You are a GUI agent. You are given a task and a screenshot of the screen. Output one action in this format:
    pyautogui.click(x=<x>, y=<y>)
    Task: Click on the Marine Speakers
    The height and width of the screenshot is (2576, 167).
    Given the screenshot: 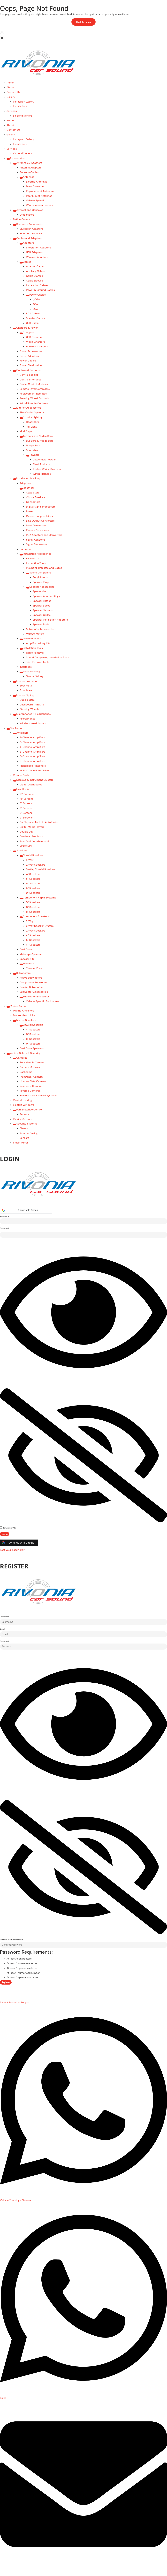 What is the action you would take?
    pyautogui.click(x=26, y=1020)
    